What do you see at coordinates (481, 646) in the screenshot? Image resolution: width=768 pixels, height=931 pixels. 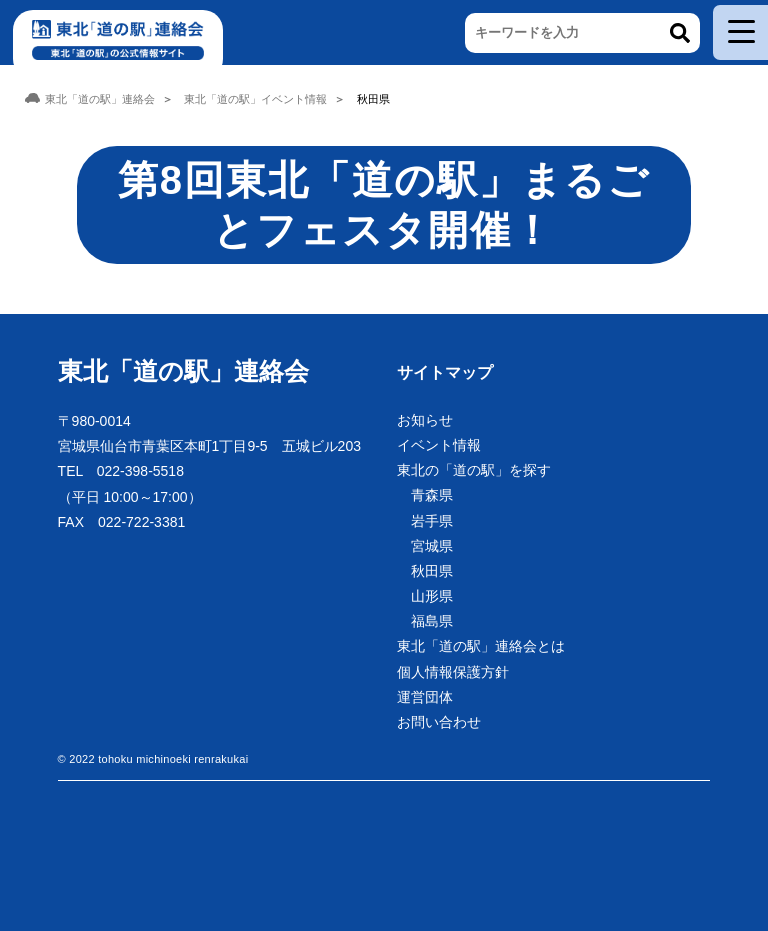 I see `東北「道の駅」連絡会とは` at bounding box center [481, 646].